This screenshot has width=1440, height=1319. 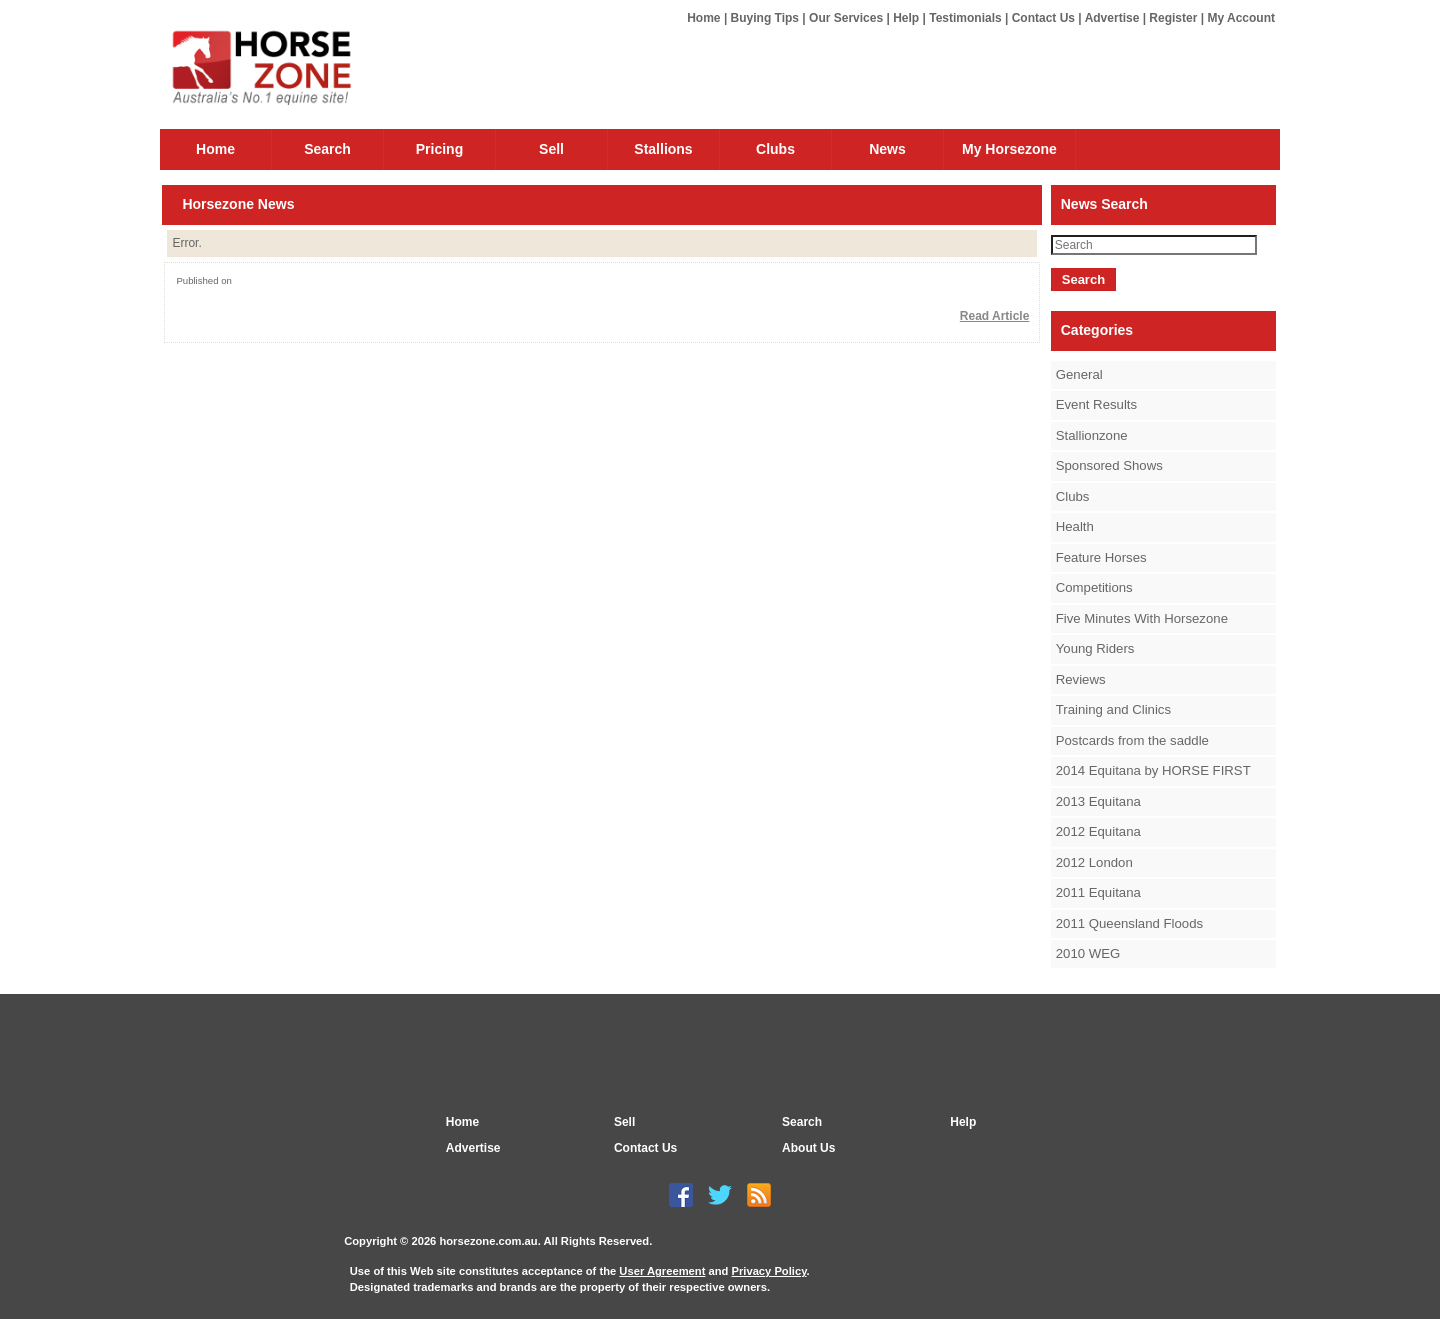 What do you see at coordinates (1112, 18) in the screenshot?
I see `Advertise` at bounding box center [1112, 18].